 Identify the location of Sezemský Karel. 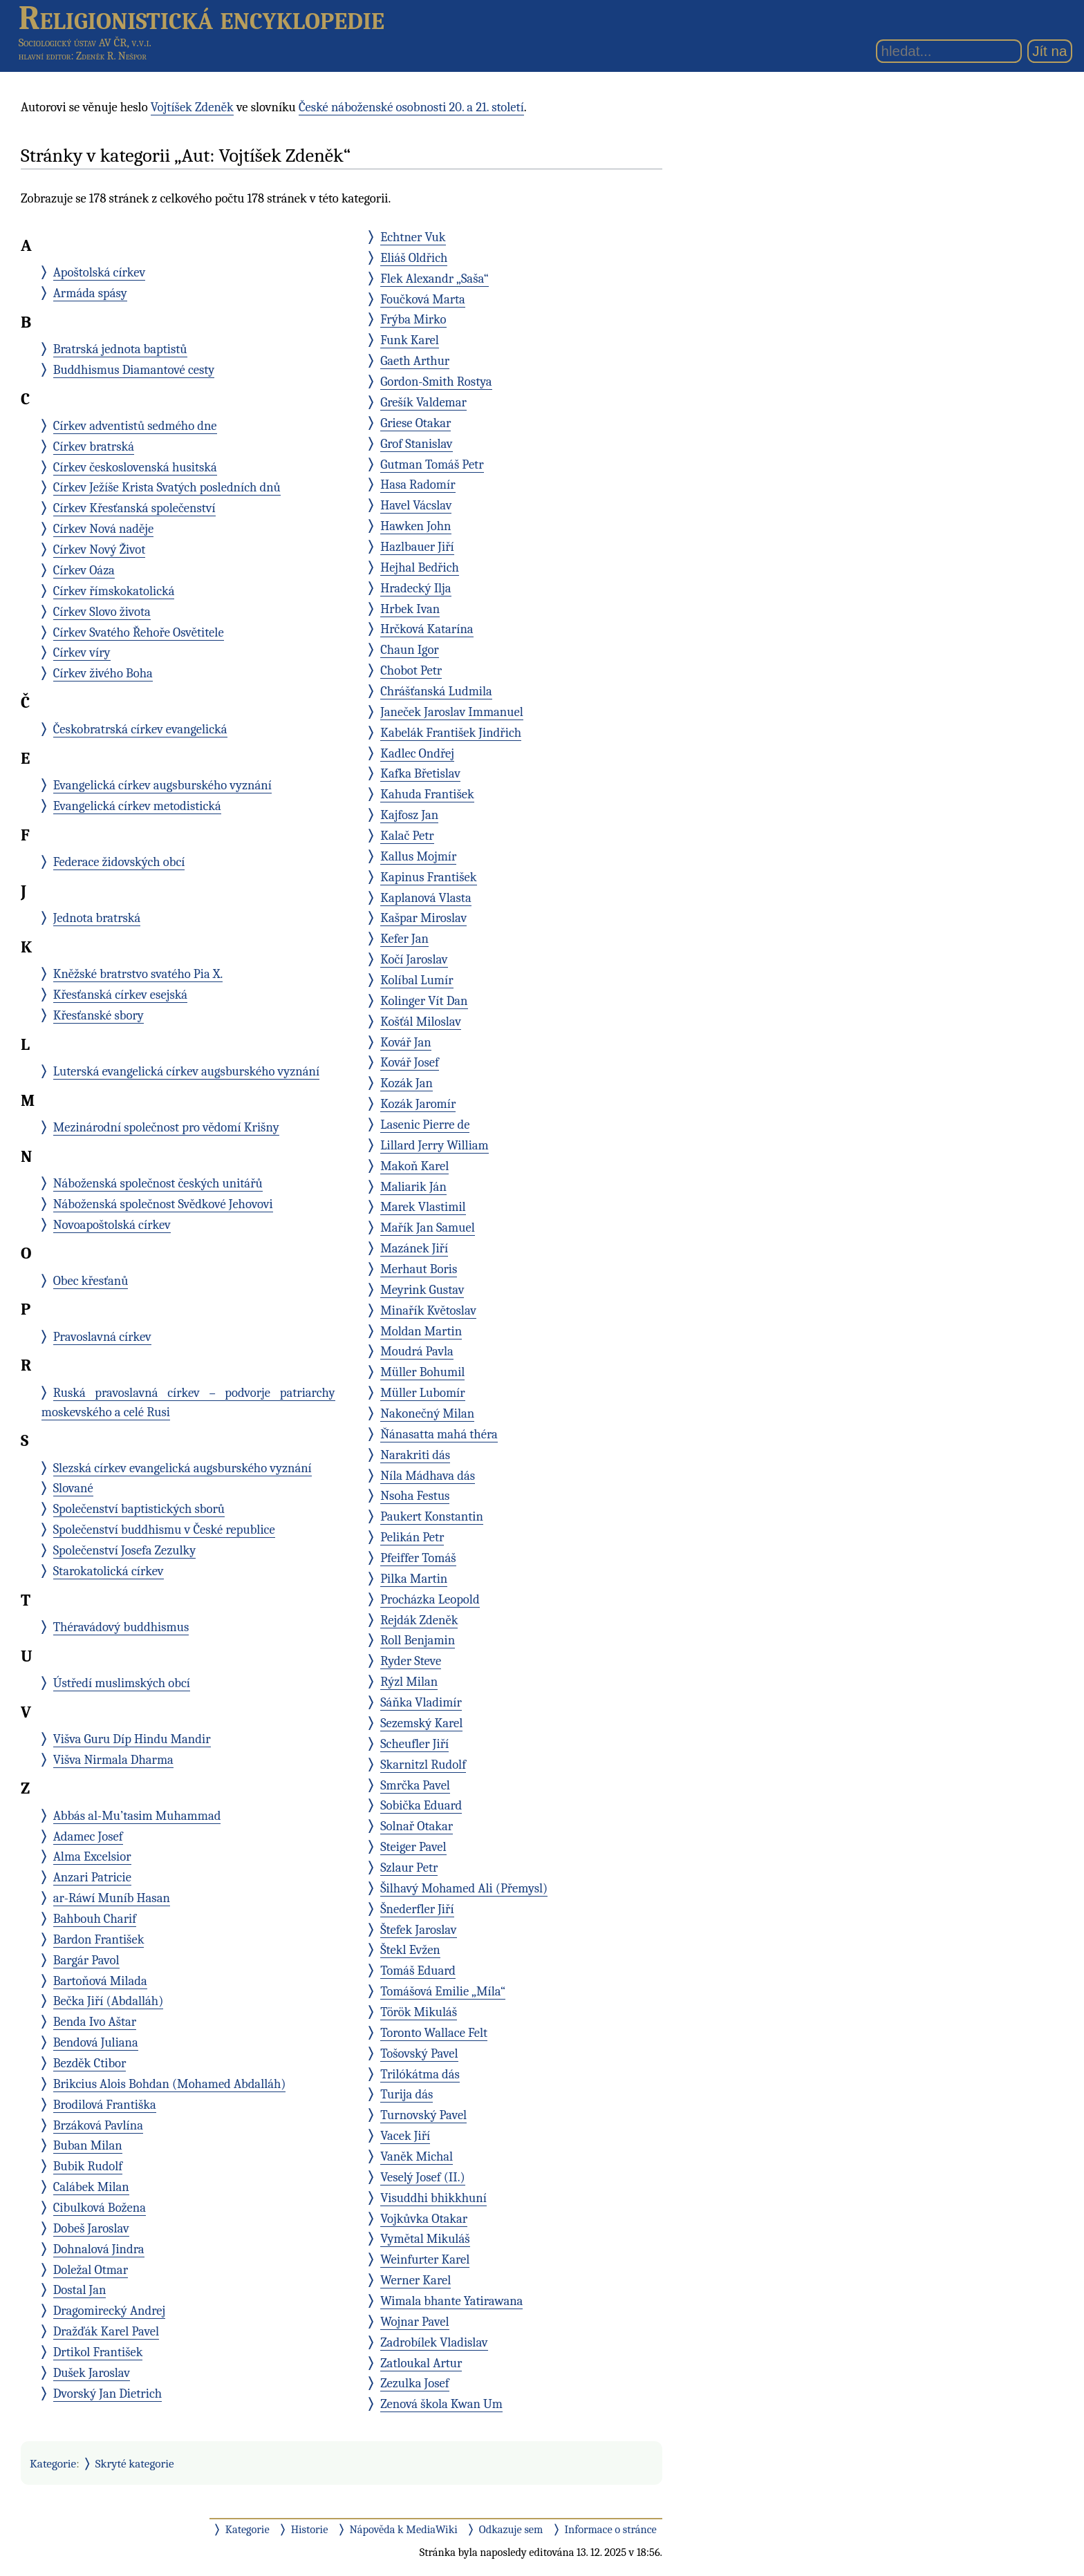
(421, 1723).